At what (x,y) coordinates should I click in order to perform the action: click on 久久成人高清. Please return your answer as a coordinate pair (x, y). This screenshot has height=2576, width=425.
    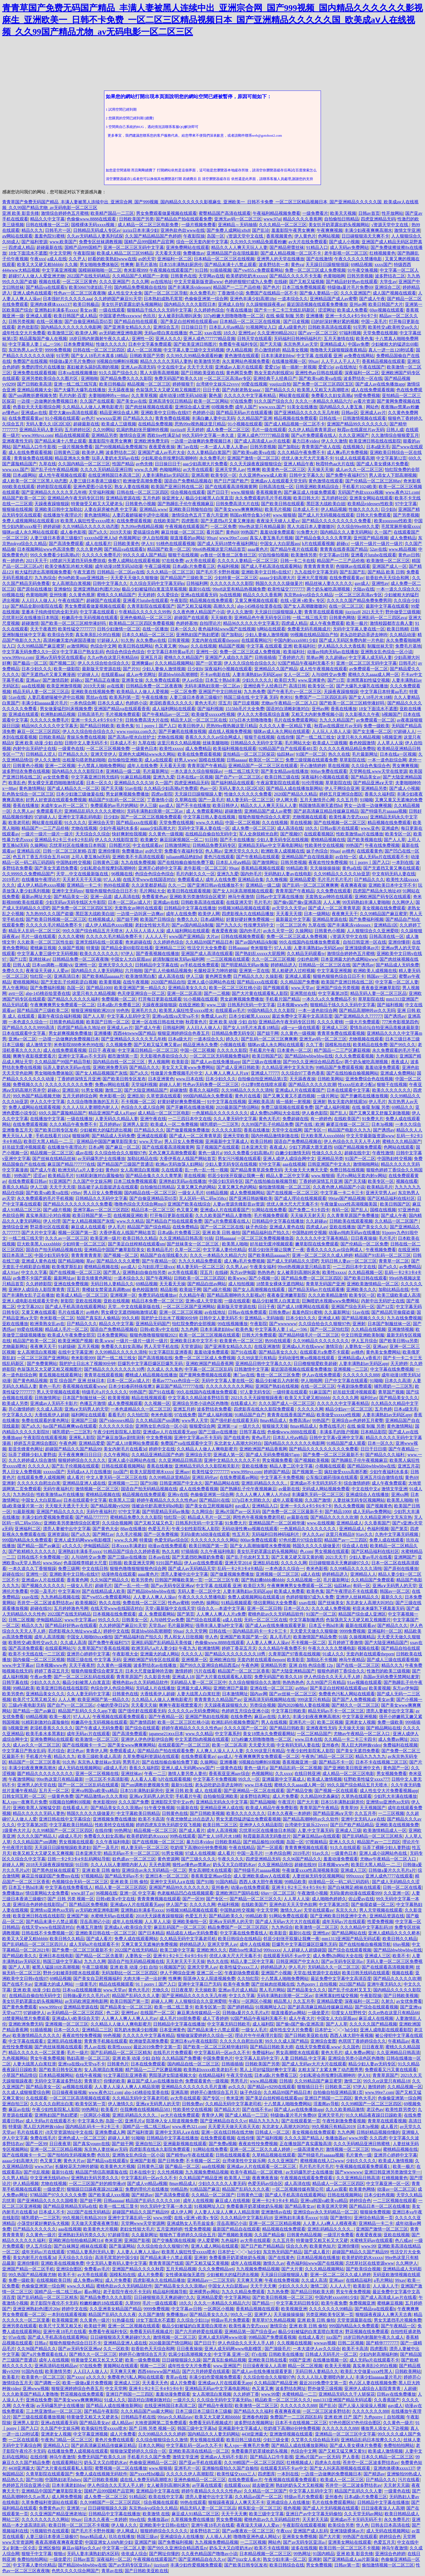
    Looking at the image, I should click on (49, 1409).